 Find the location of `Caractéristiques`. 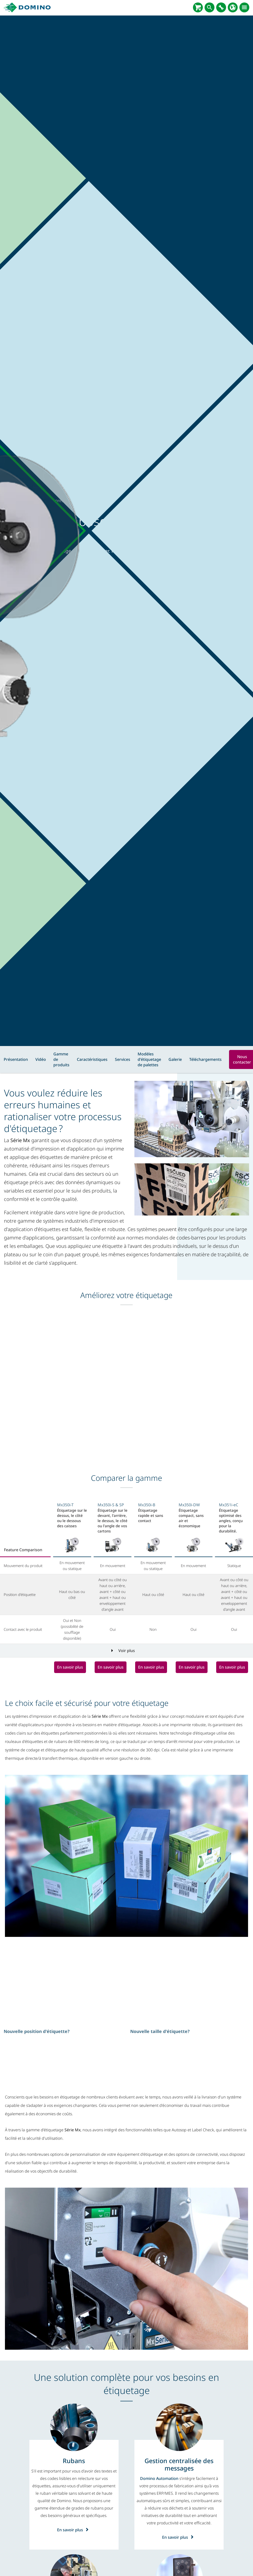

Caractéristiques is located at coordinates (92, 1059).